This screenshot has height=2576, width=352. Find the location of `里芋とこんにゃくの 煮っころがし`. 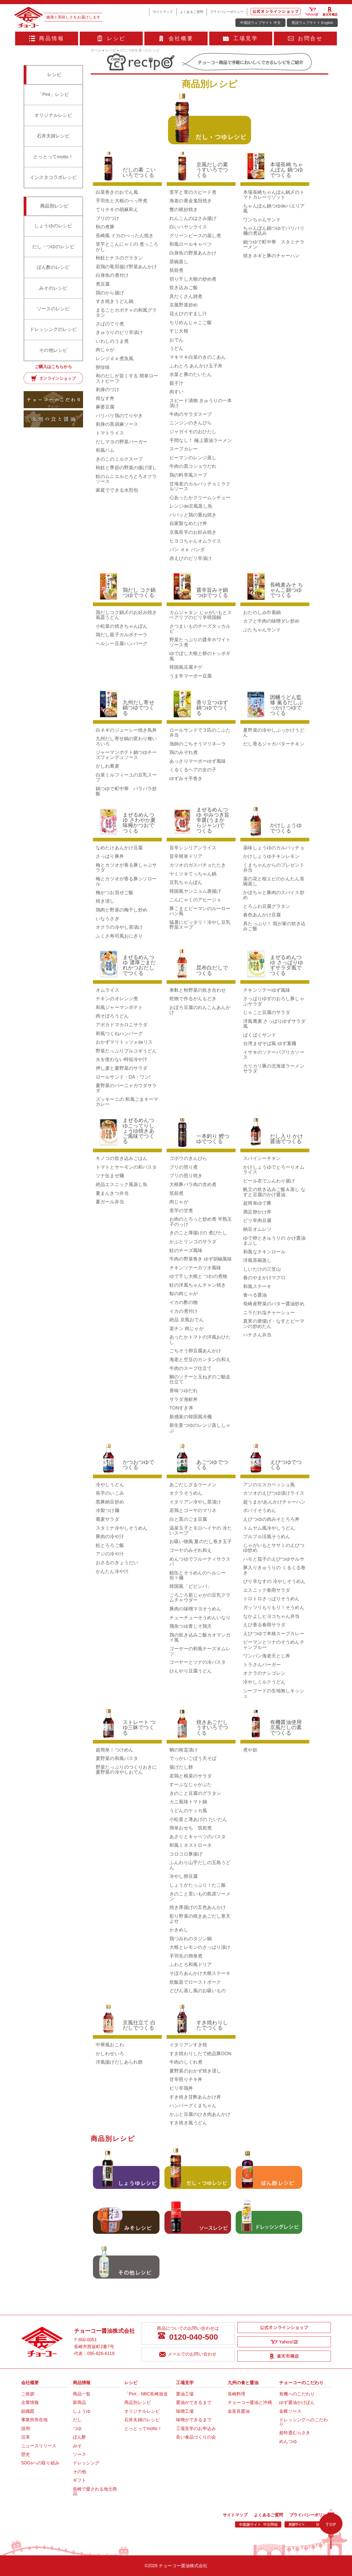

里芋とこんにゃくの 煮っころがし is located at coordinates (127, 247).